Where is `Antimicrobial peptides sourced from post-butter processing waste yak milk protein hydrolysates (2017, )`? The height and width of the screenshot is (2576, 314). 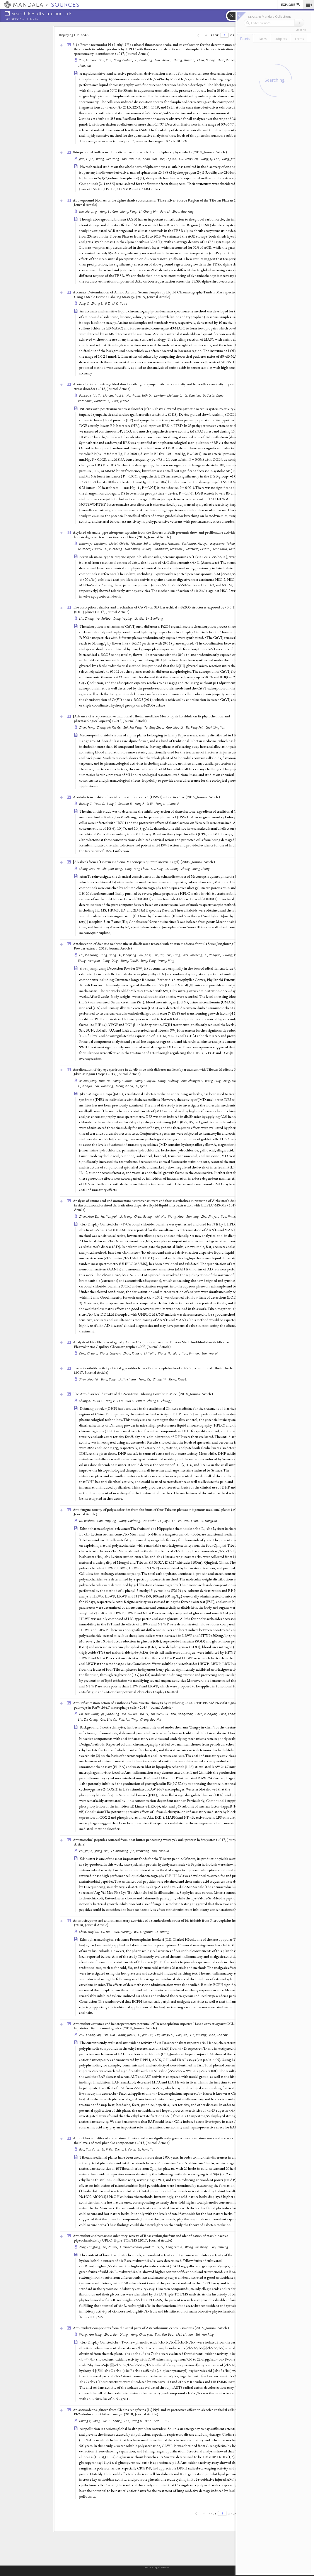
Antimicrobial peptides sourced from post-butter processing waste yak milk protein hydrolysates (2017, ) is located at coordinates (155, 1842).